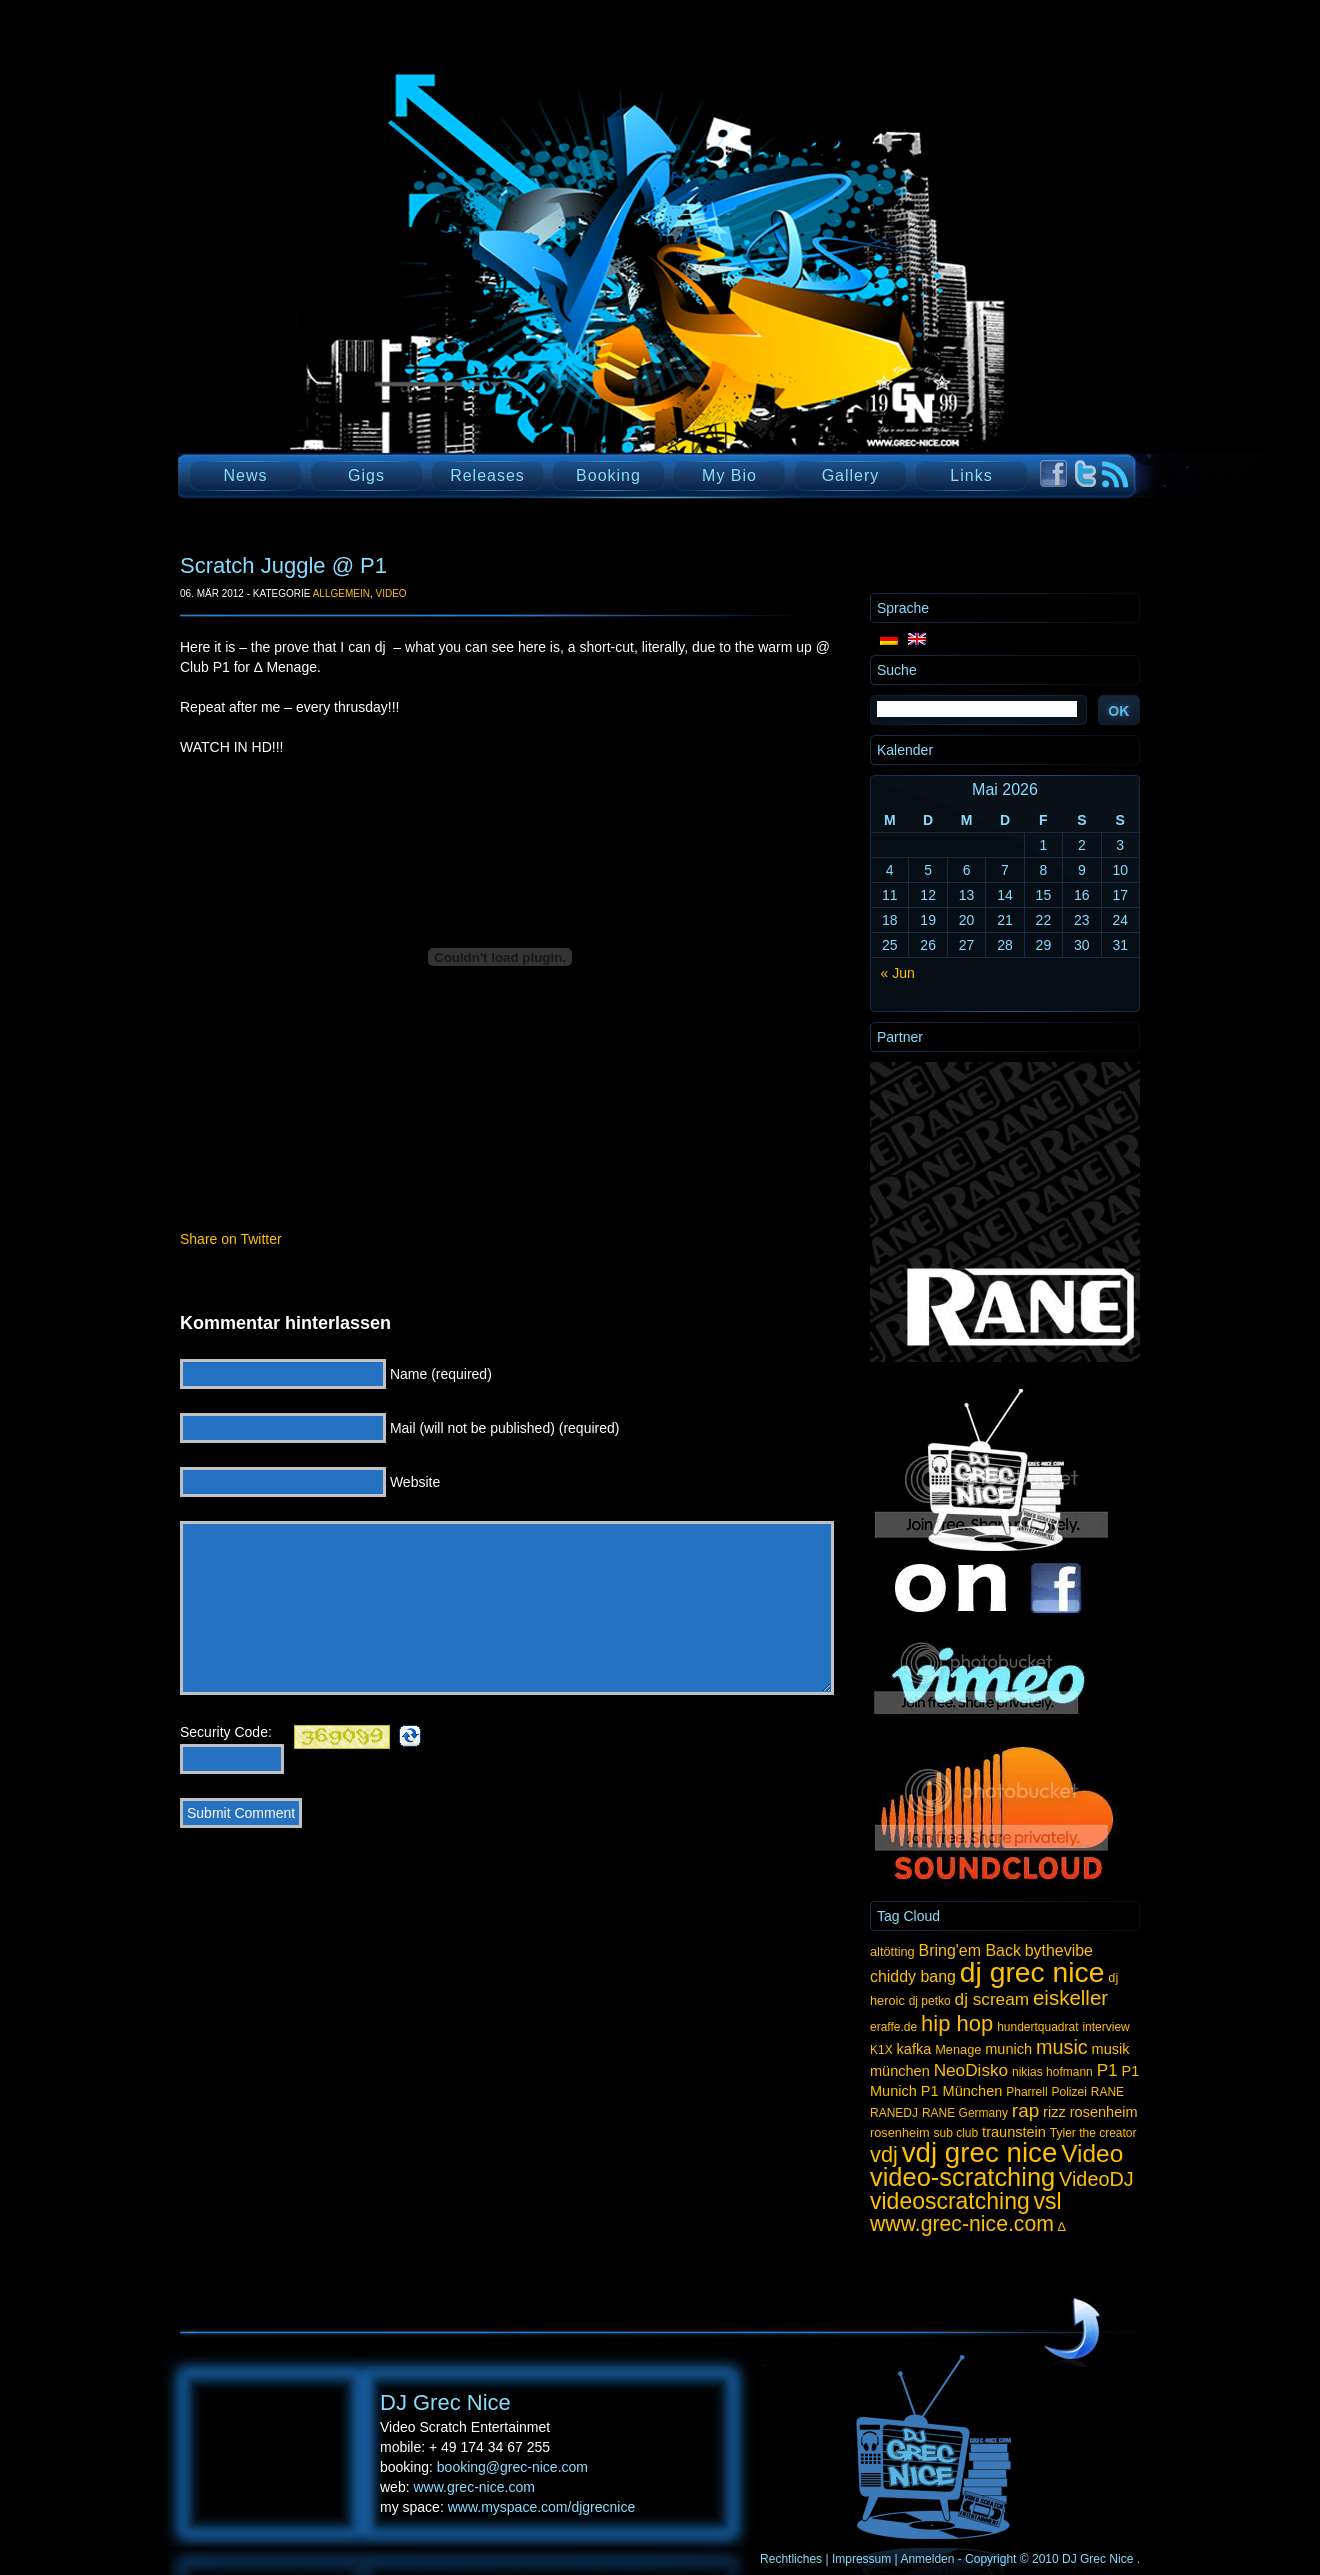  Describe the element at coordinates (971, 2070) in the screenshot. I see `NeoDisko` at that location.